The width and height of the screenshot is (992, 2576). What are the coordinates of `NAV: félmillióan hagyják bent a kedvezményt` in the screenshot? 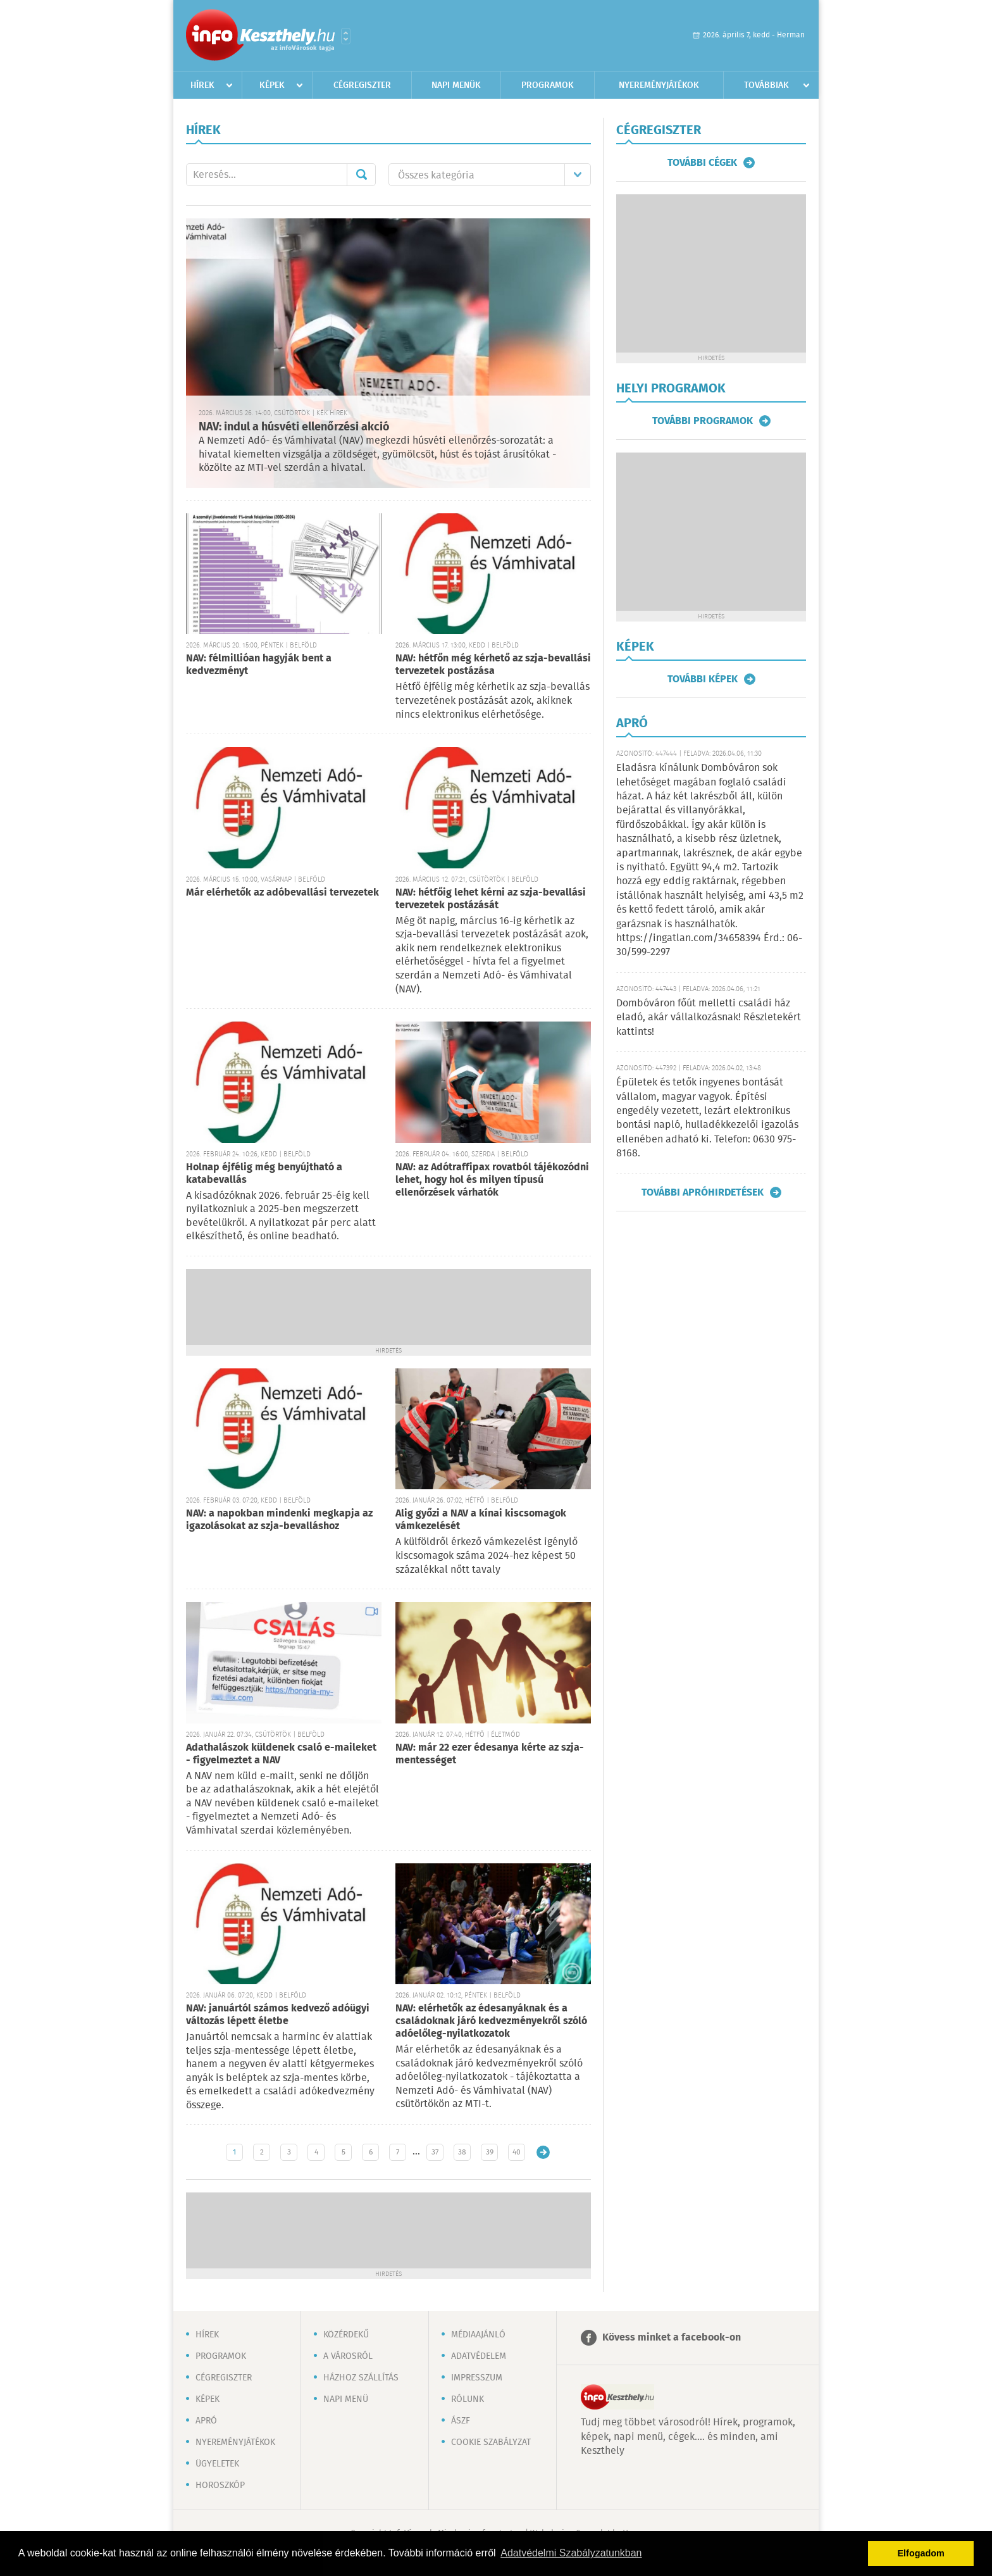 It's located at (259, 665).